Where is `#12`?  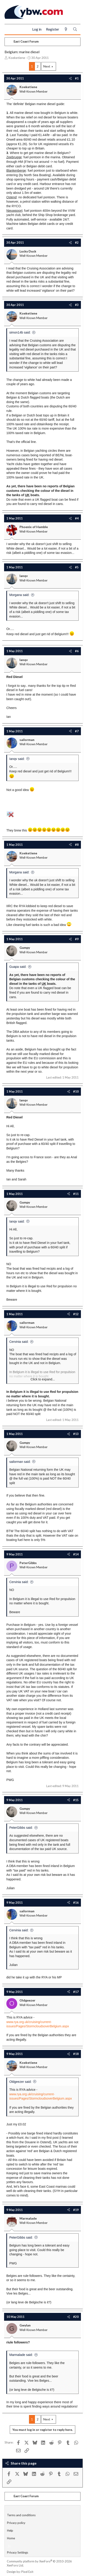
#12 is located at coordinates (76, 1314).